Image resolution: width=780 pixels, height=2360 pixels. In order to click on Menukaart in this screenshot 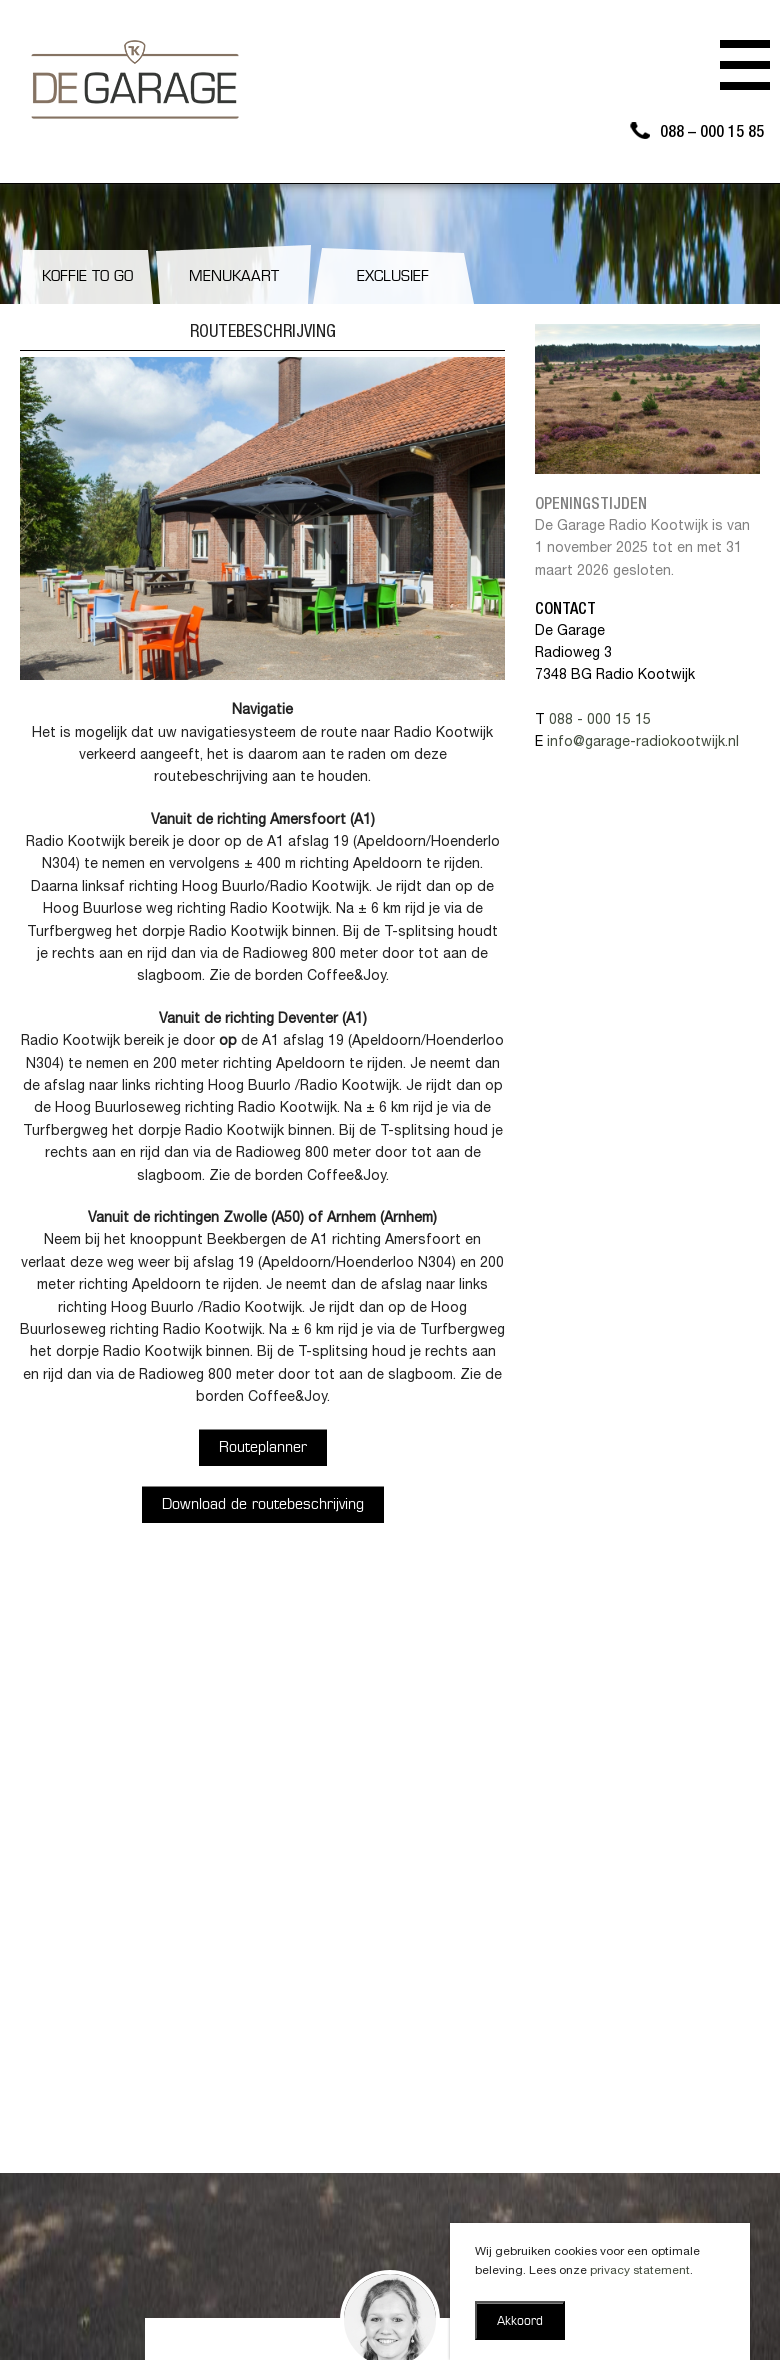, I will do `click(234, 277)`.